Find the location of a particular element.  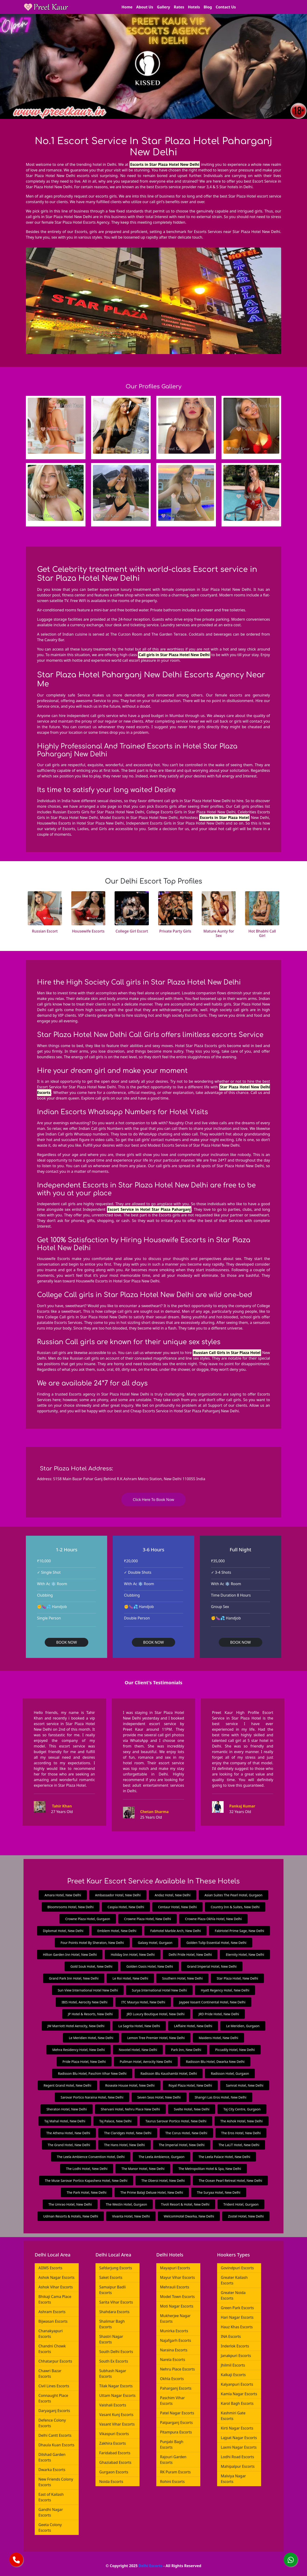

Surya International Hotel New Delhi is located at coordinates (159, 1990).